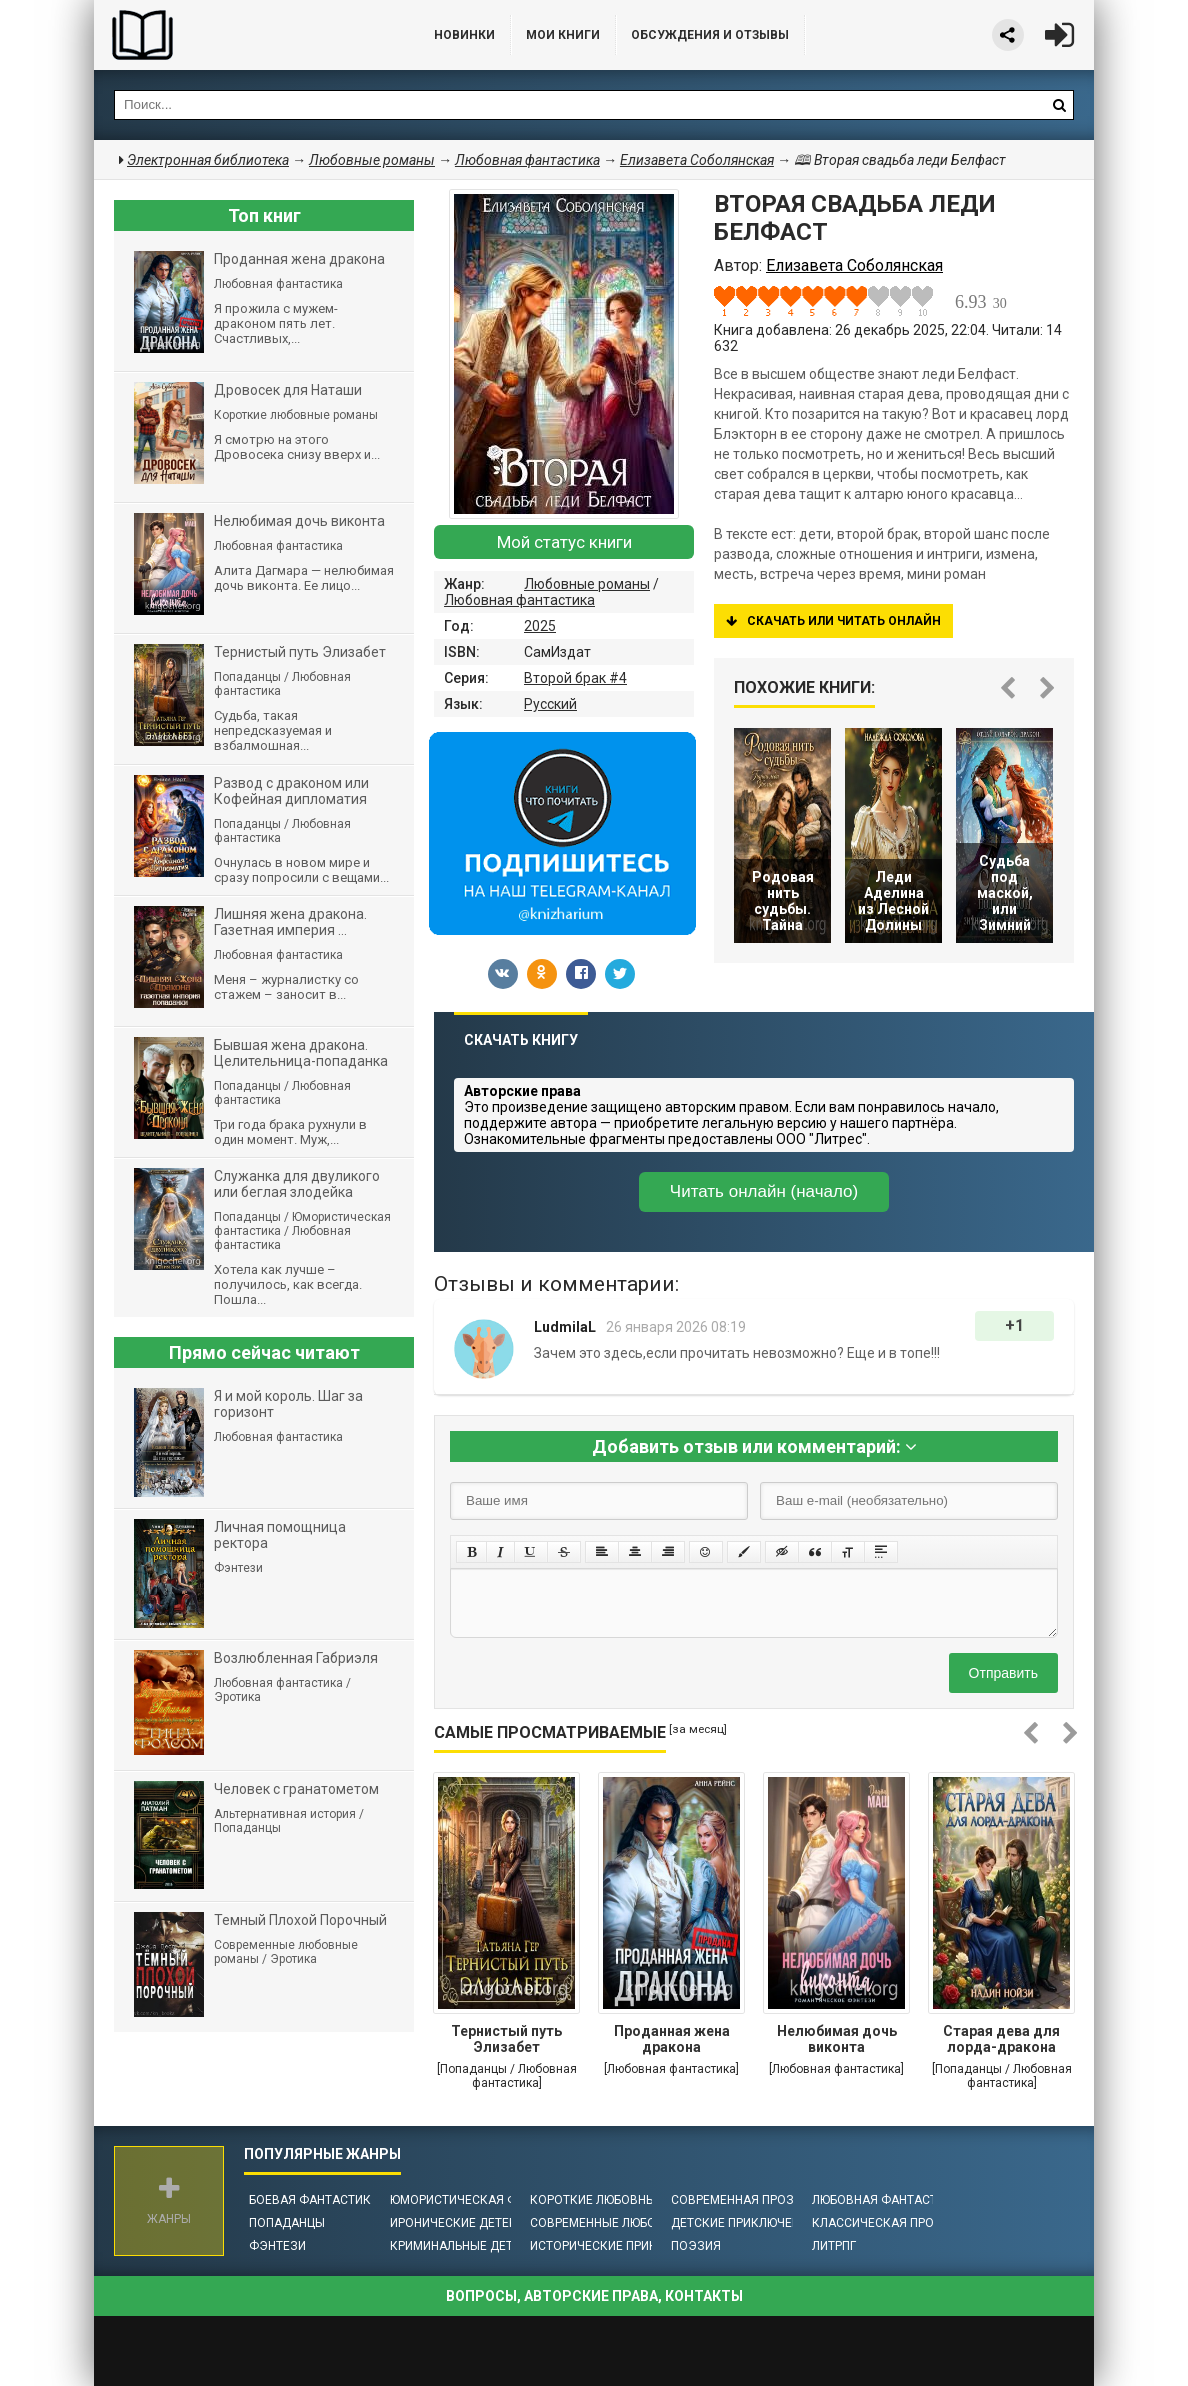 Image resolution: width=1188 pixels, height=2386 pixels. I want to click on Тернистый путь Элизабет, so click(506, 2039).